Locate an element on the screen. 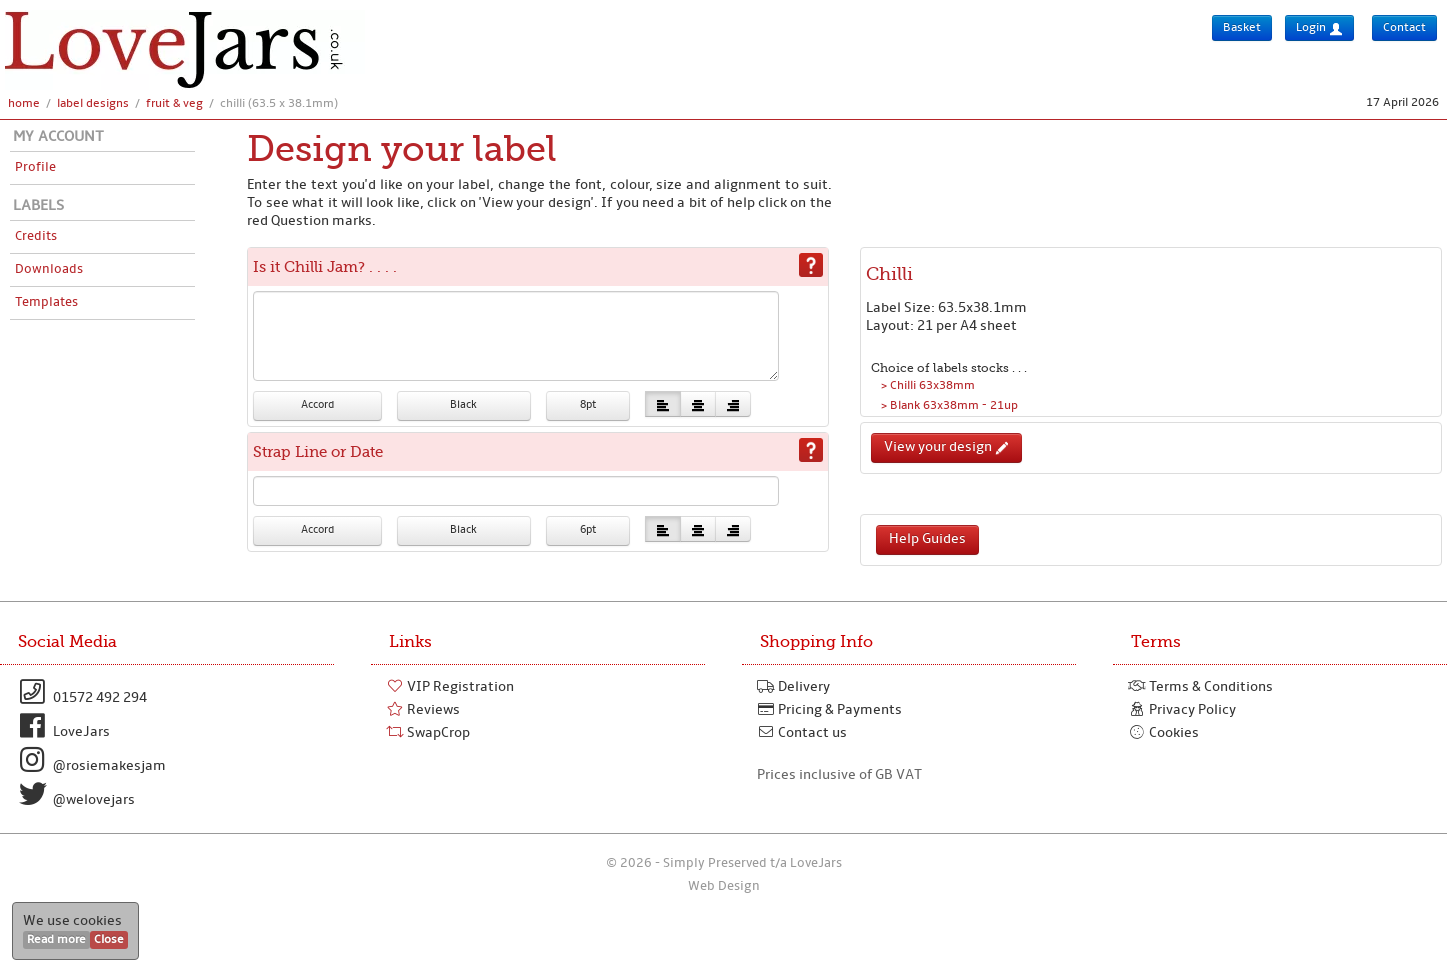  8pt is located at coordinates (588, 405).